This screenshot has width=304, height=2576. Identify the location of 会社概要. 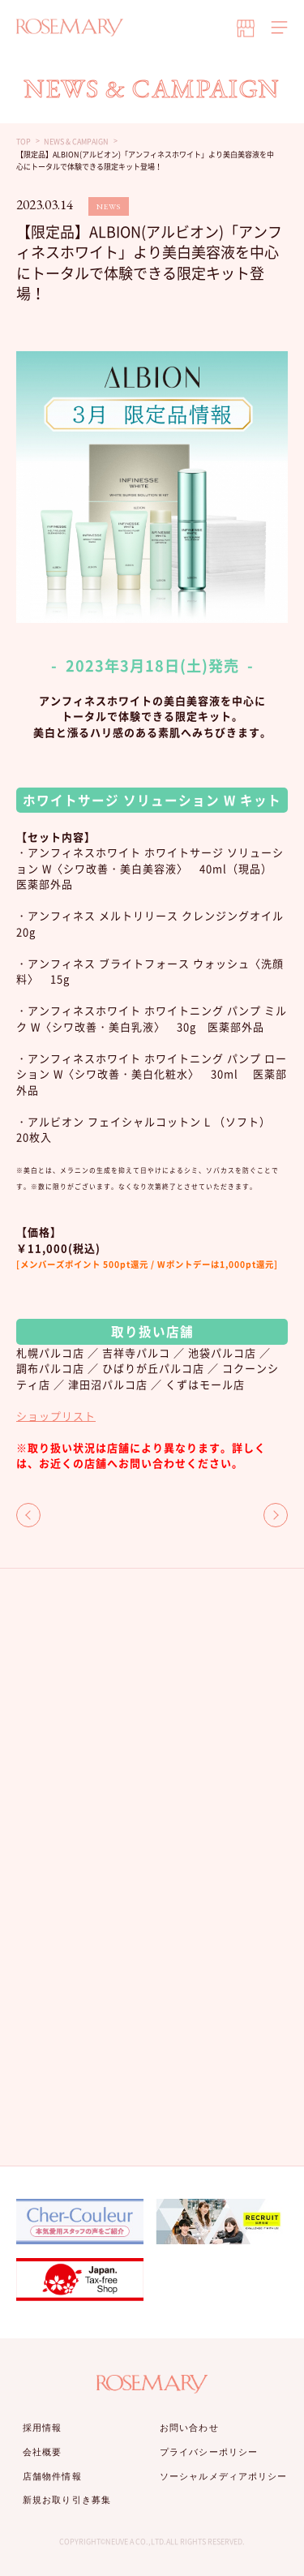
(42, 2452).